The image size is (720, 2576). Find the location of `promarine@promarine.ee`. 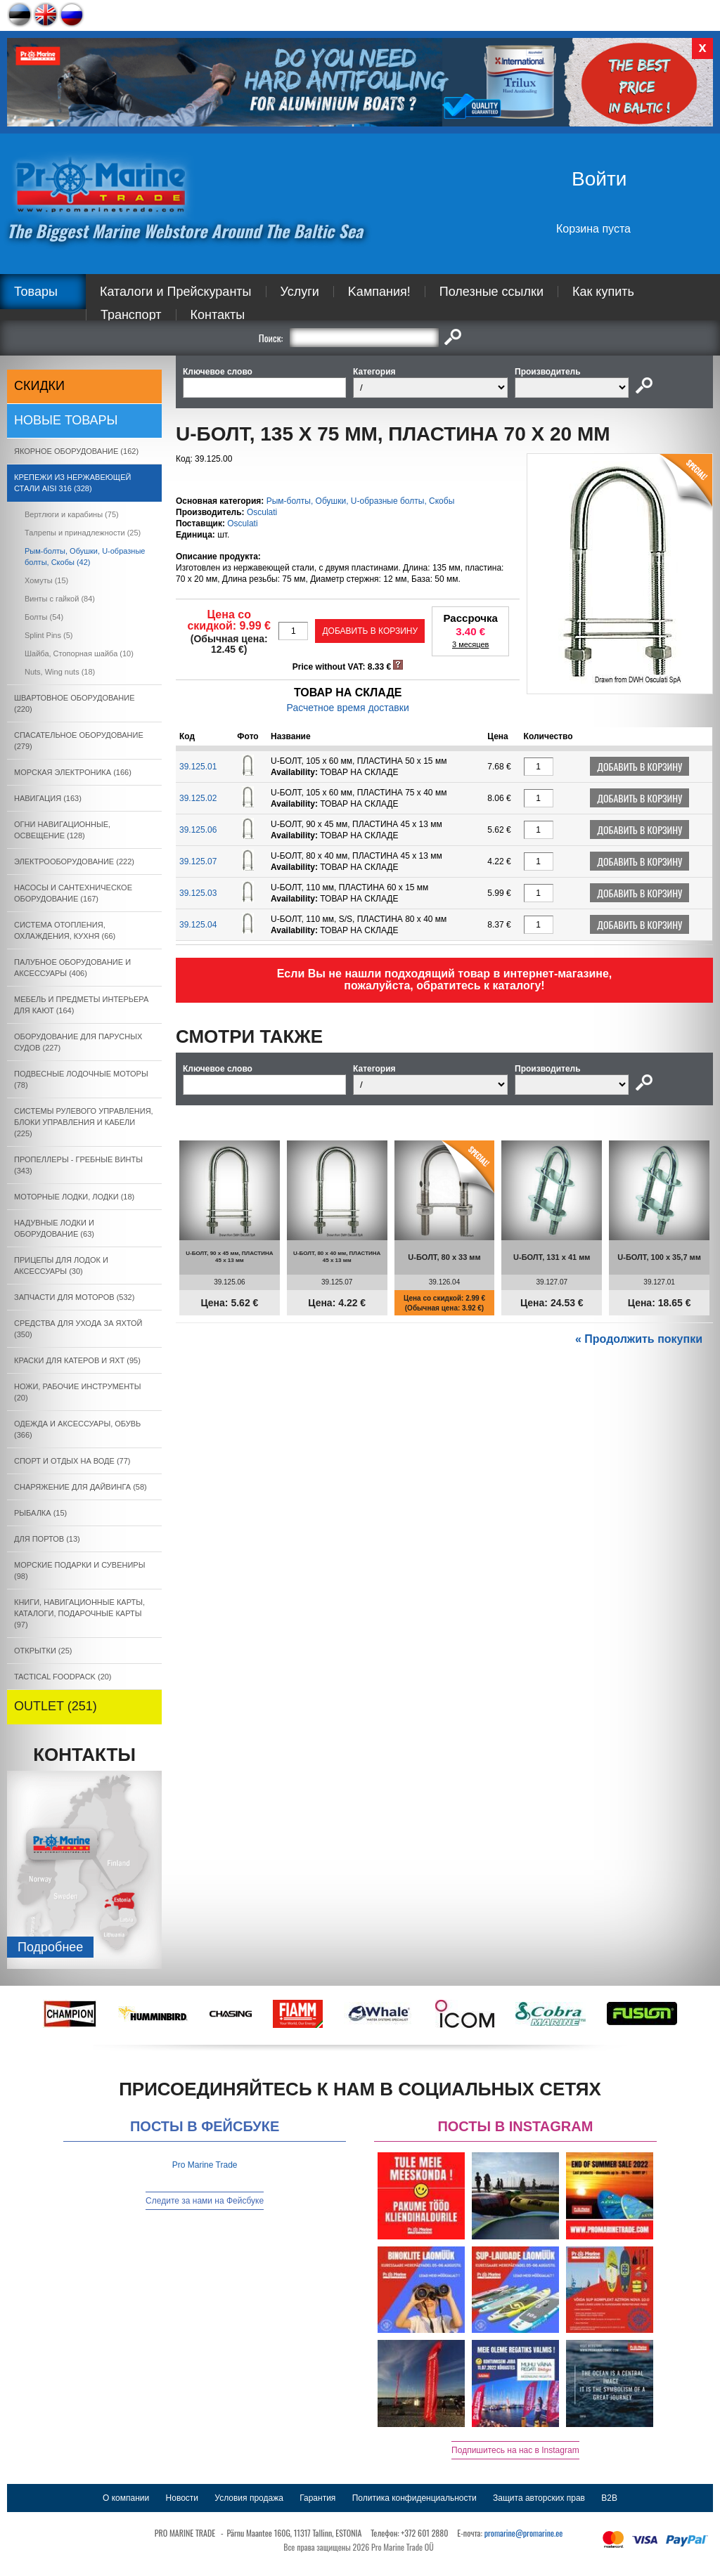

promarine@promarine.ee is located at coordinates (523, 2533).